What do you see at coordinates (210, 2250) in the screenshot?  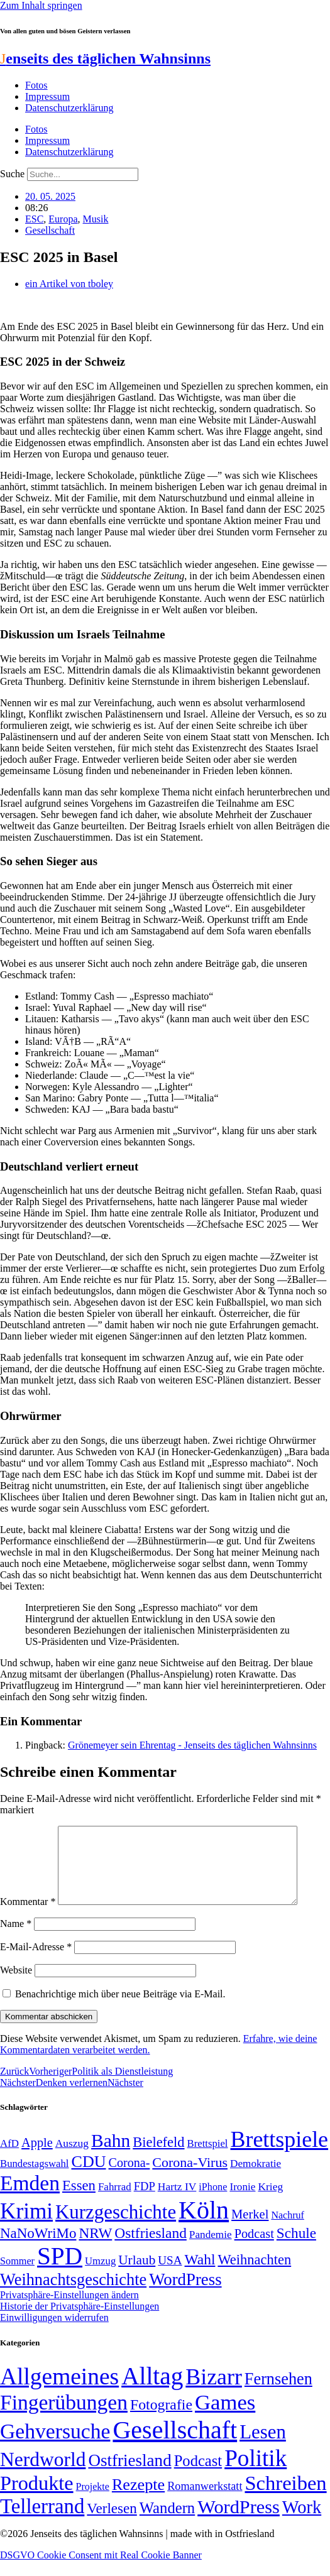 I see `Pandemie [Pandemie (50 Einträge)]` at bounding box center [210, 2250].